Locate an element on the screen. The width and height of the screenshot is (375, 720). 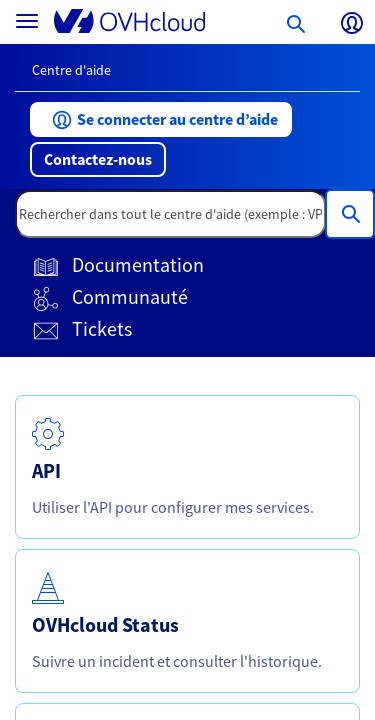
[textbox] is located at coordinates (170, 214).